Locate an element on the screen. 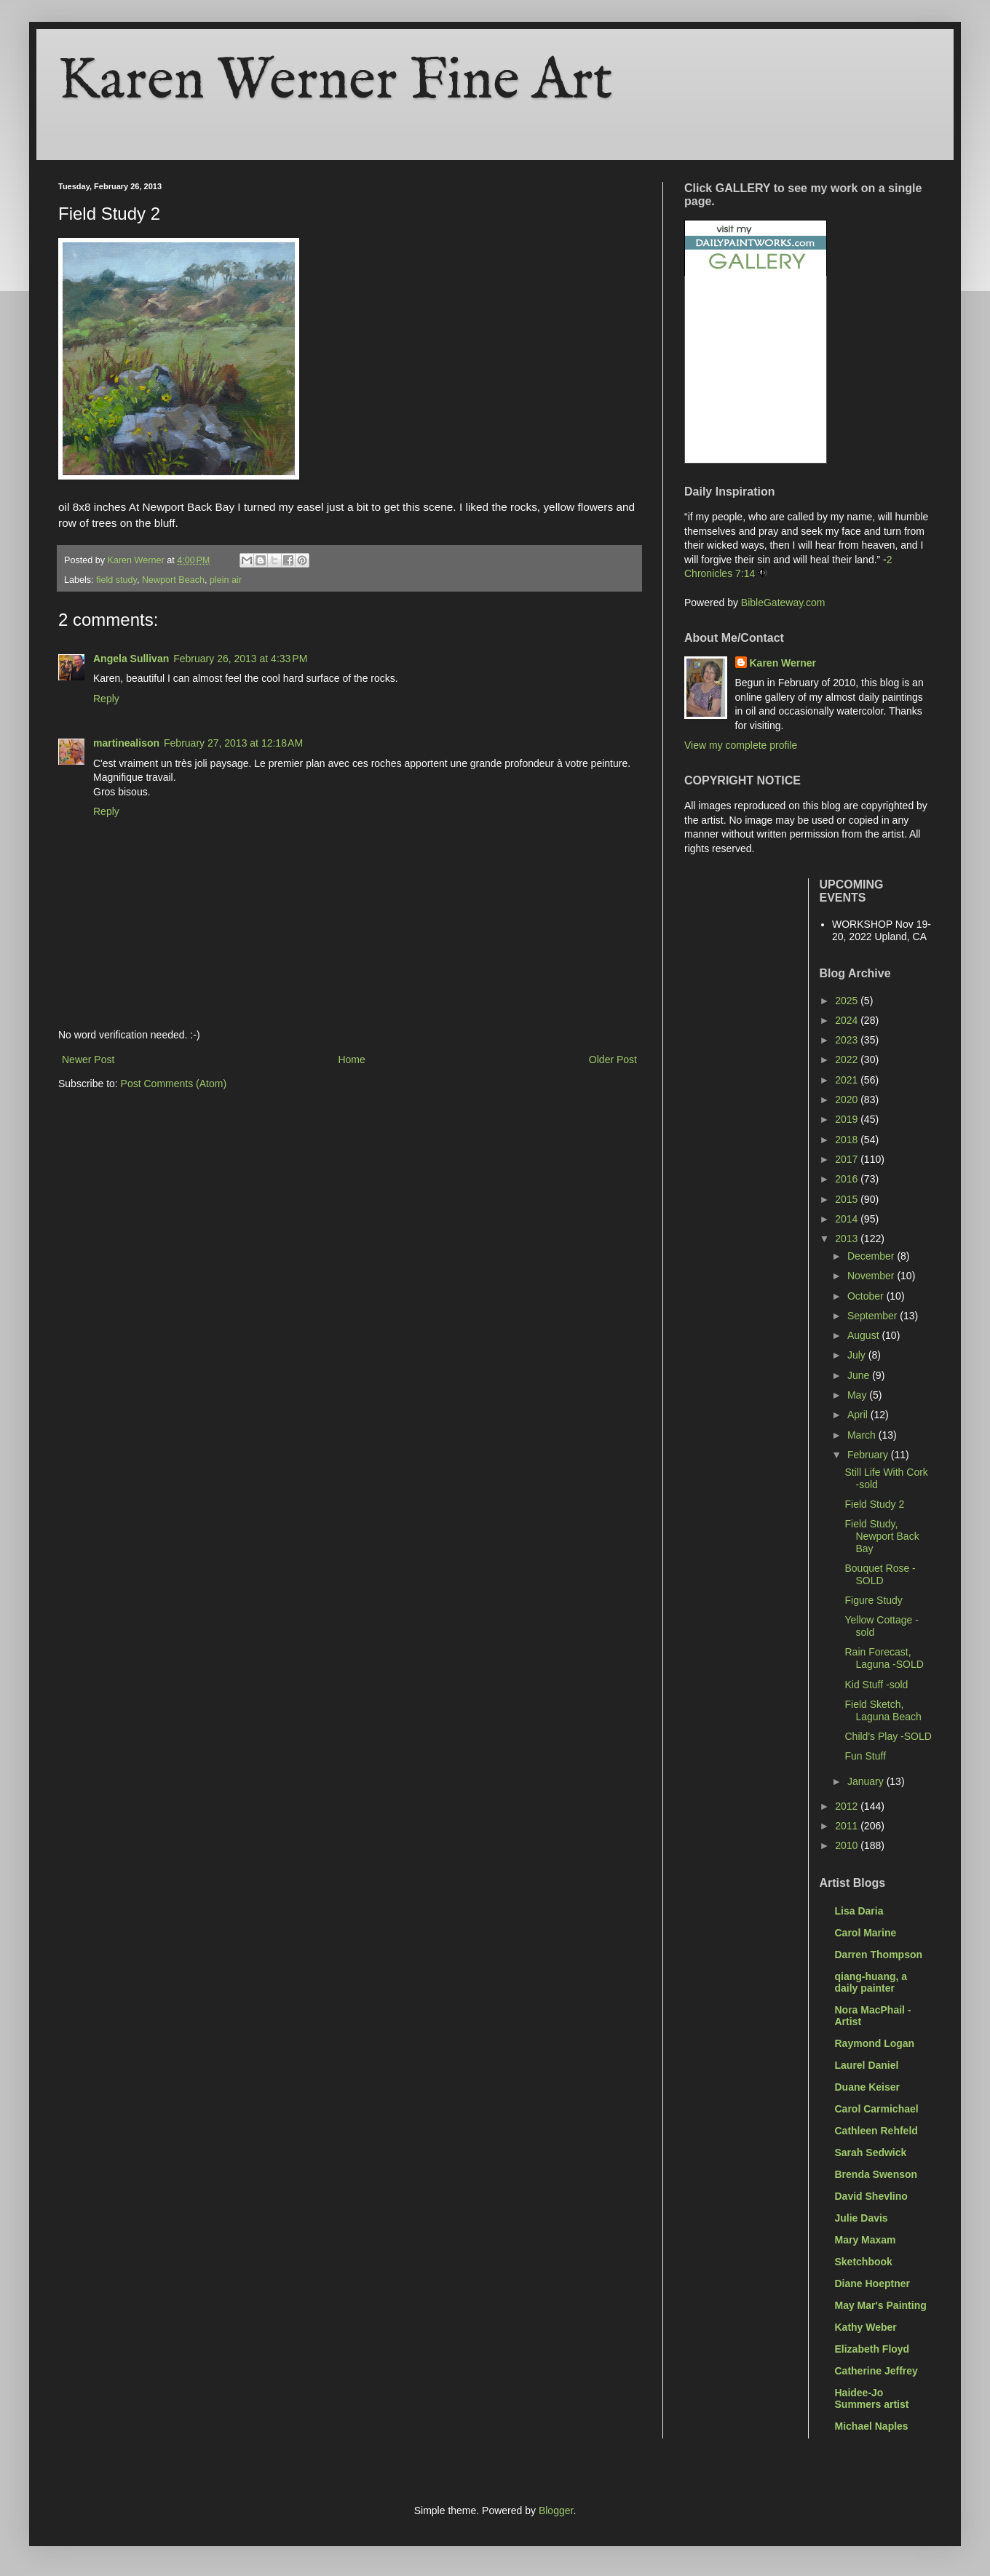  Sarah Sedwick is located at coordinates (871, 2152).